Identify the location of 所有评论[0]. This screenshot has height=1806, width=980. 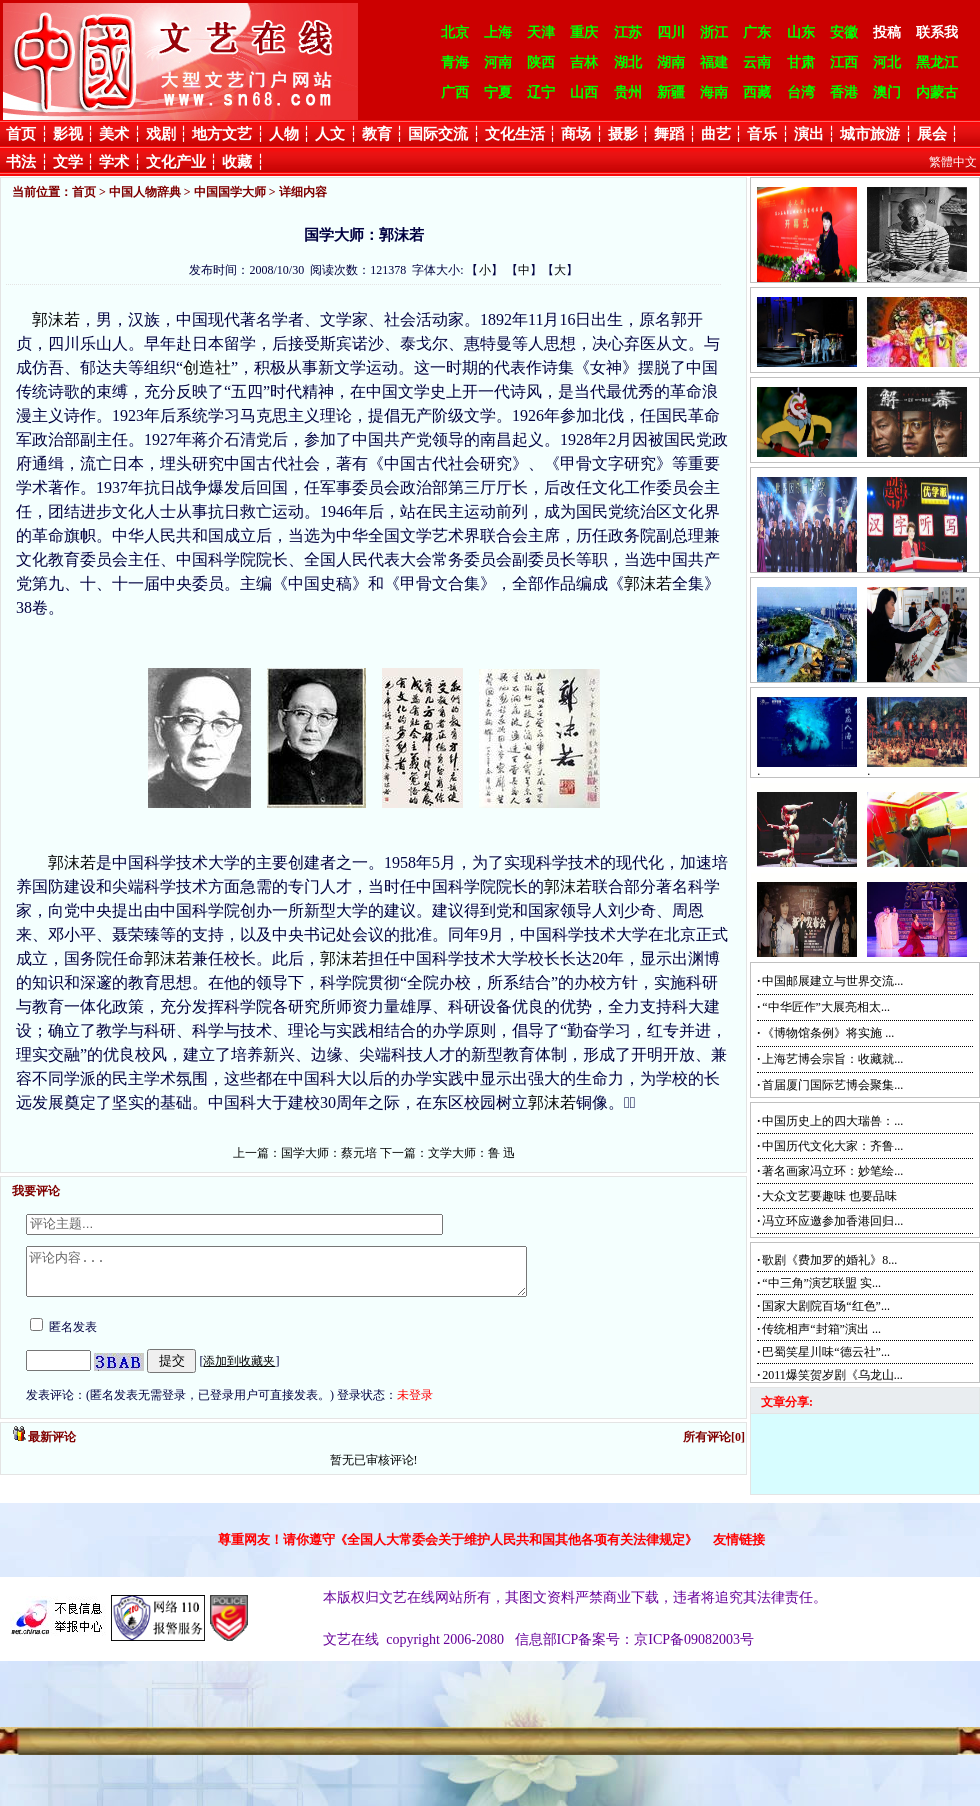
(714, 1446).